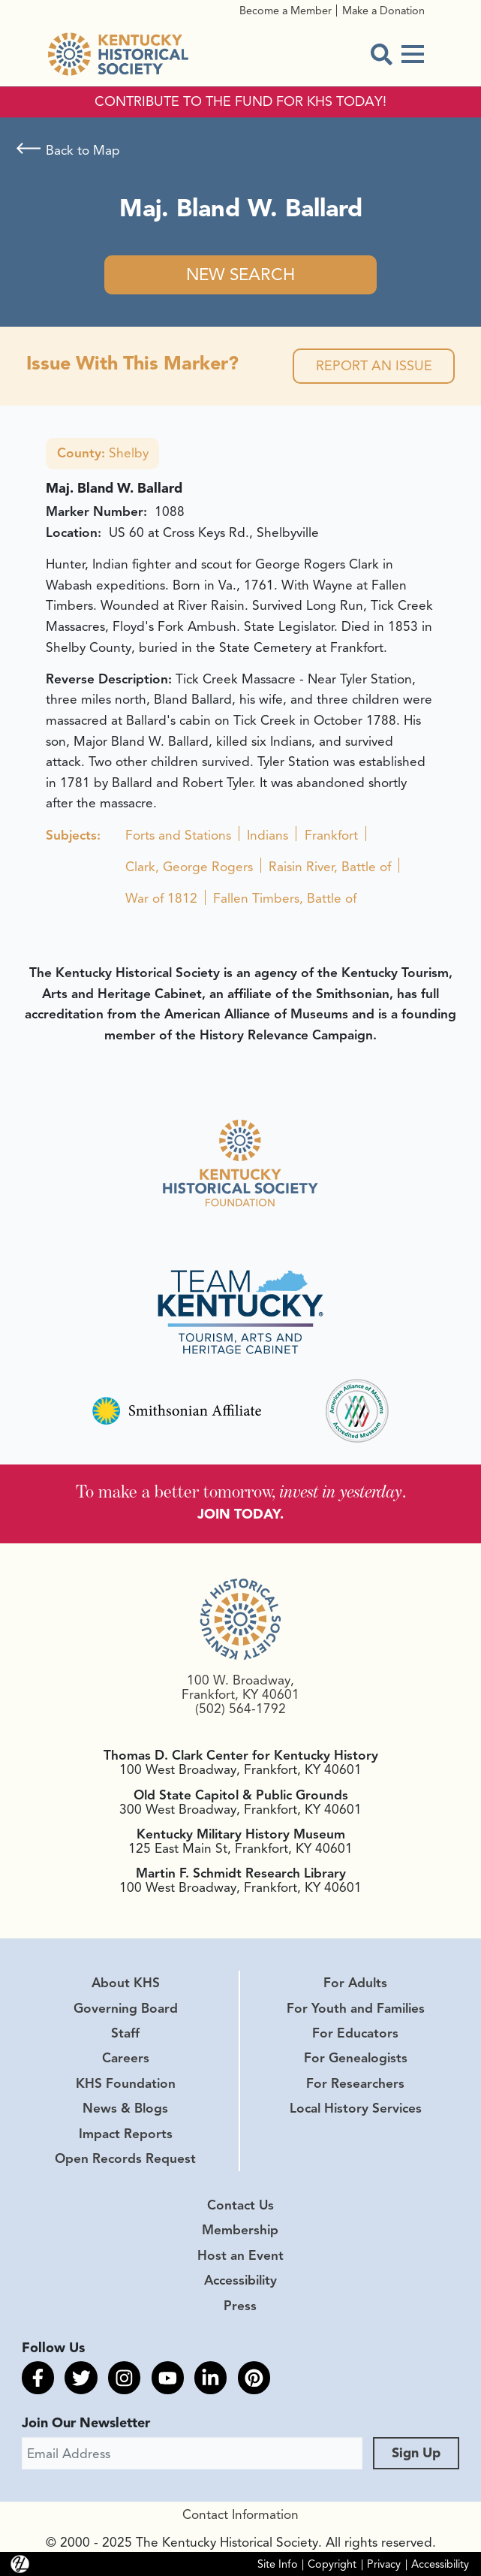  Describe the element at coordinates (83, 150) in the screenshot. I see `Back to Map` at that location.